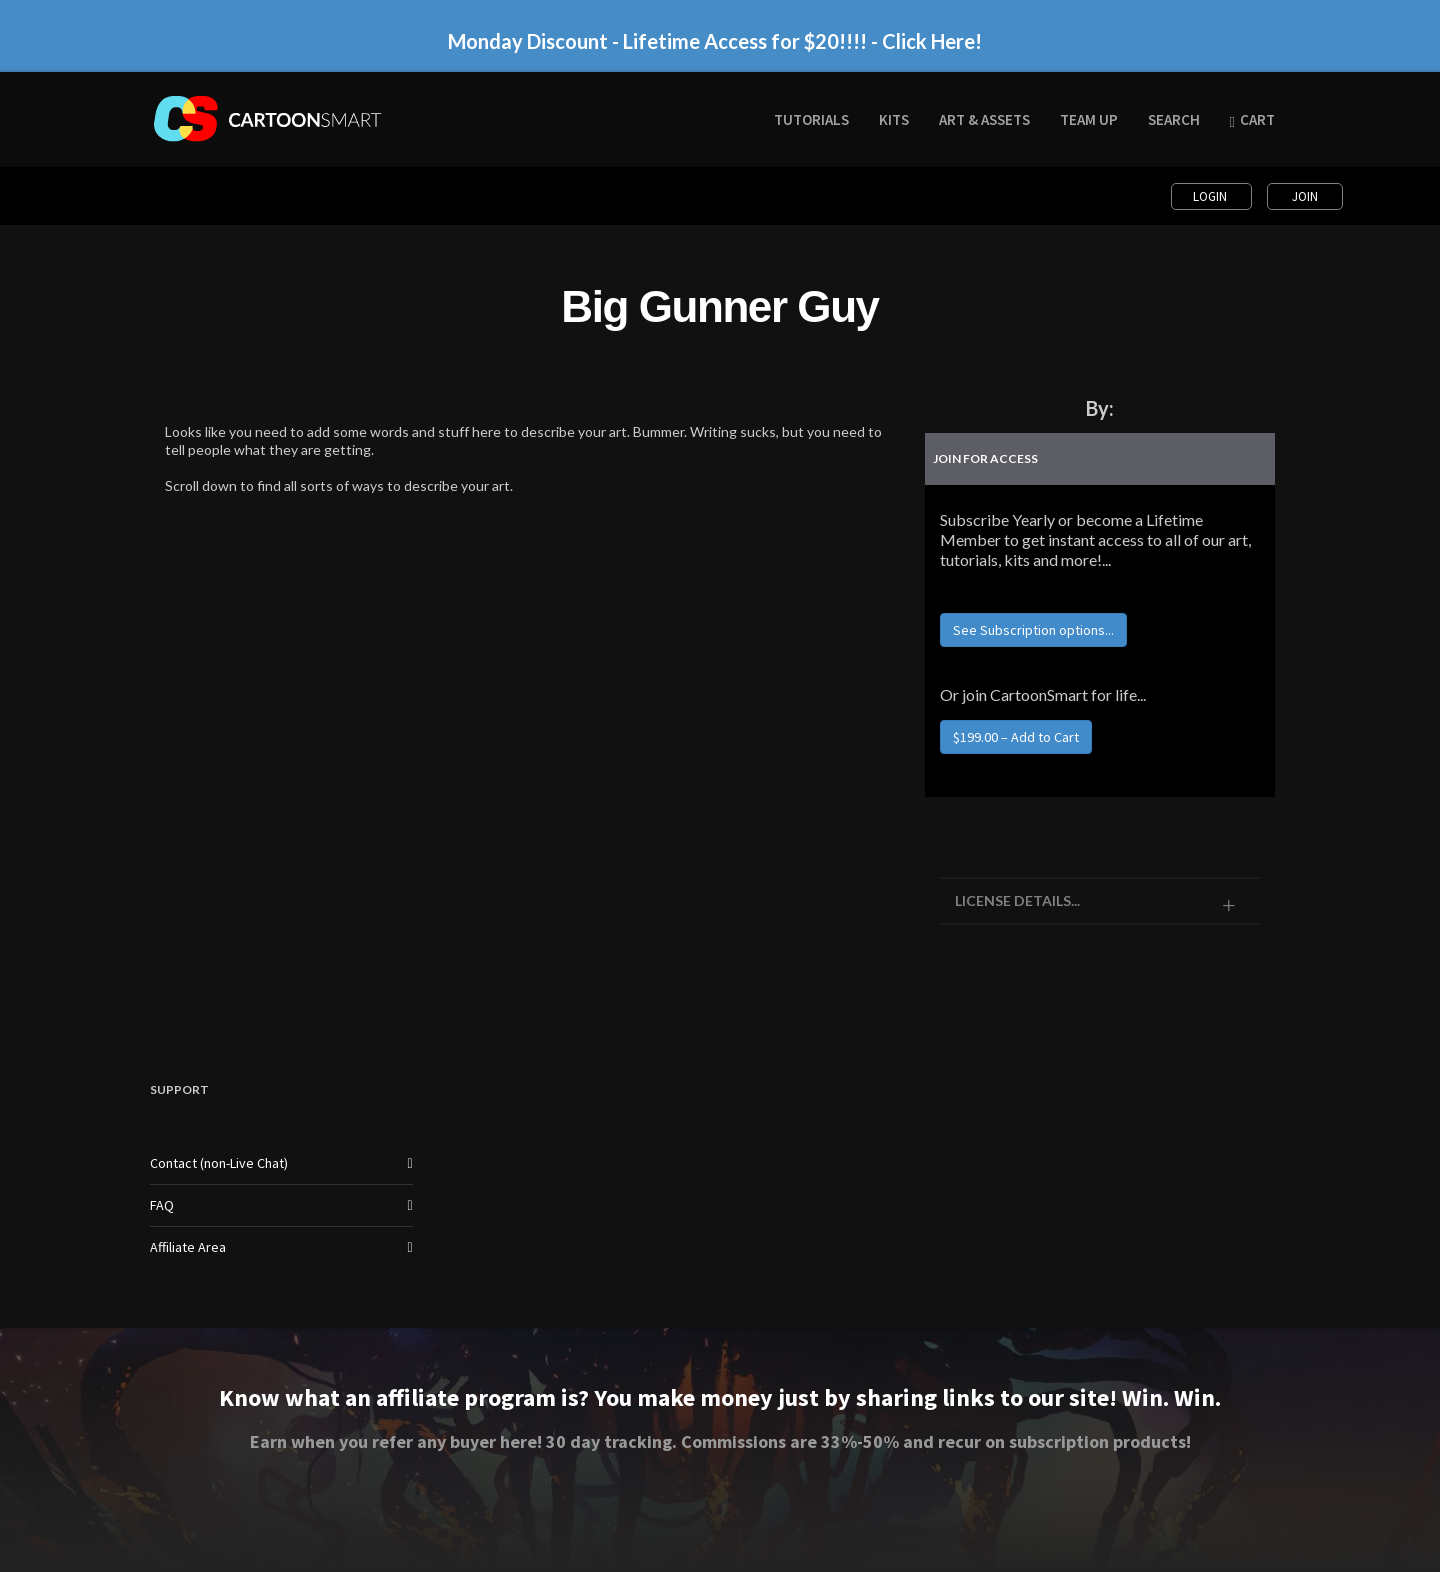 Image resolution: width=1440 pixels, height=1572 pixels. I want to click on Monday Discount - Lifetime Access for $20!!!! - Click Here!, so click(715, 41).